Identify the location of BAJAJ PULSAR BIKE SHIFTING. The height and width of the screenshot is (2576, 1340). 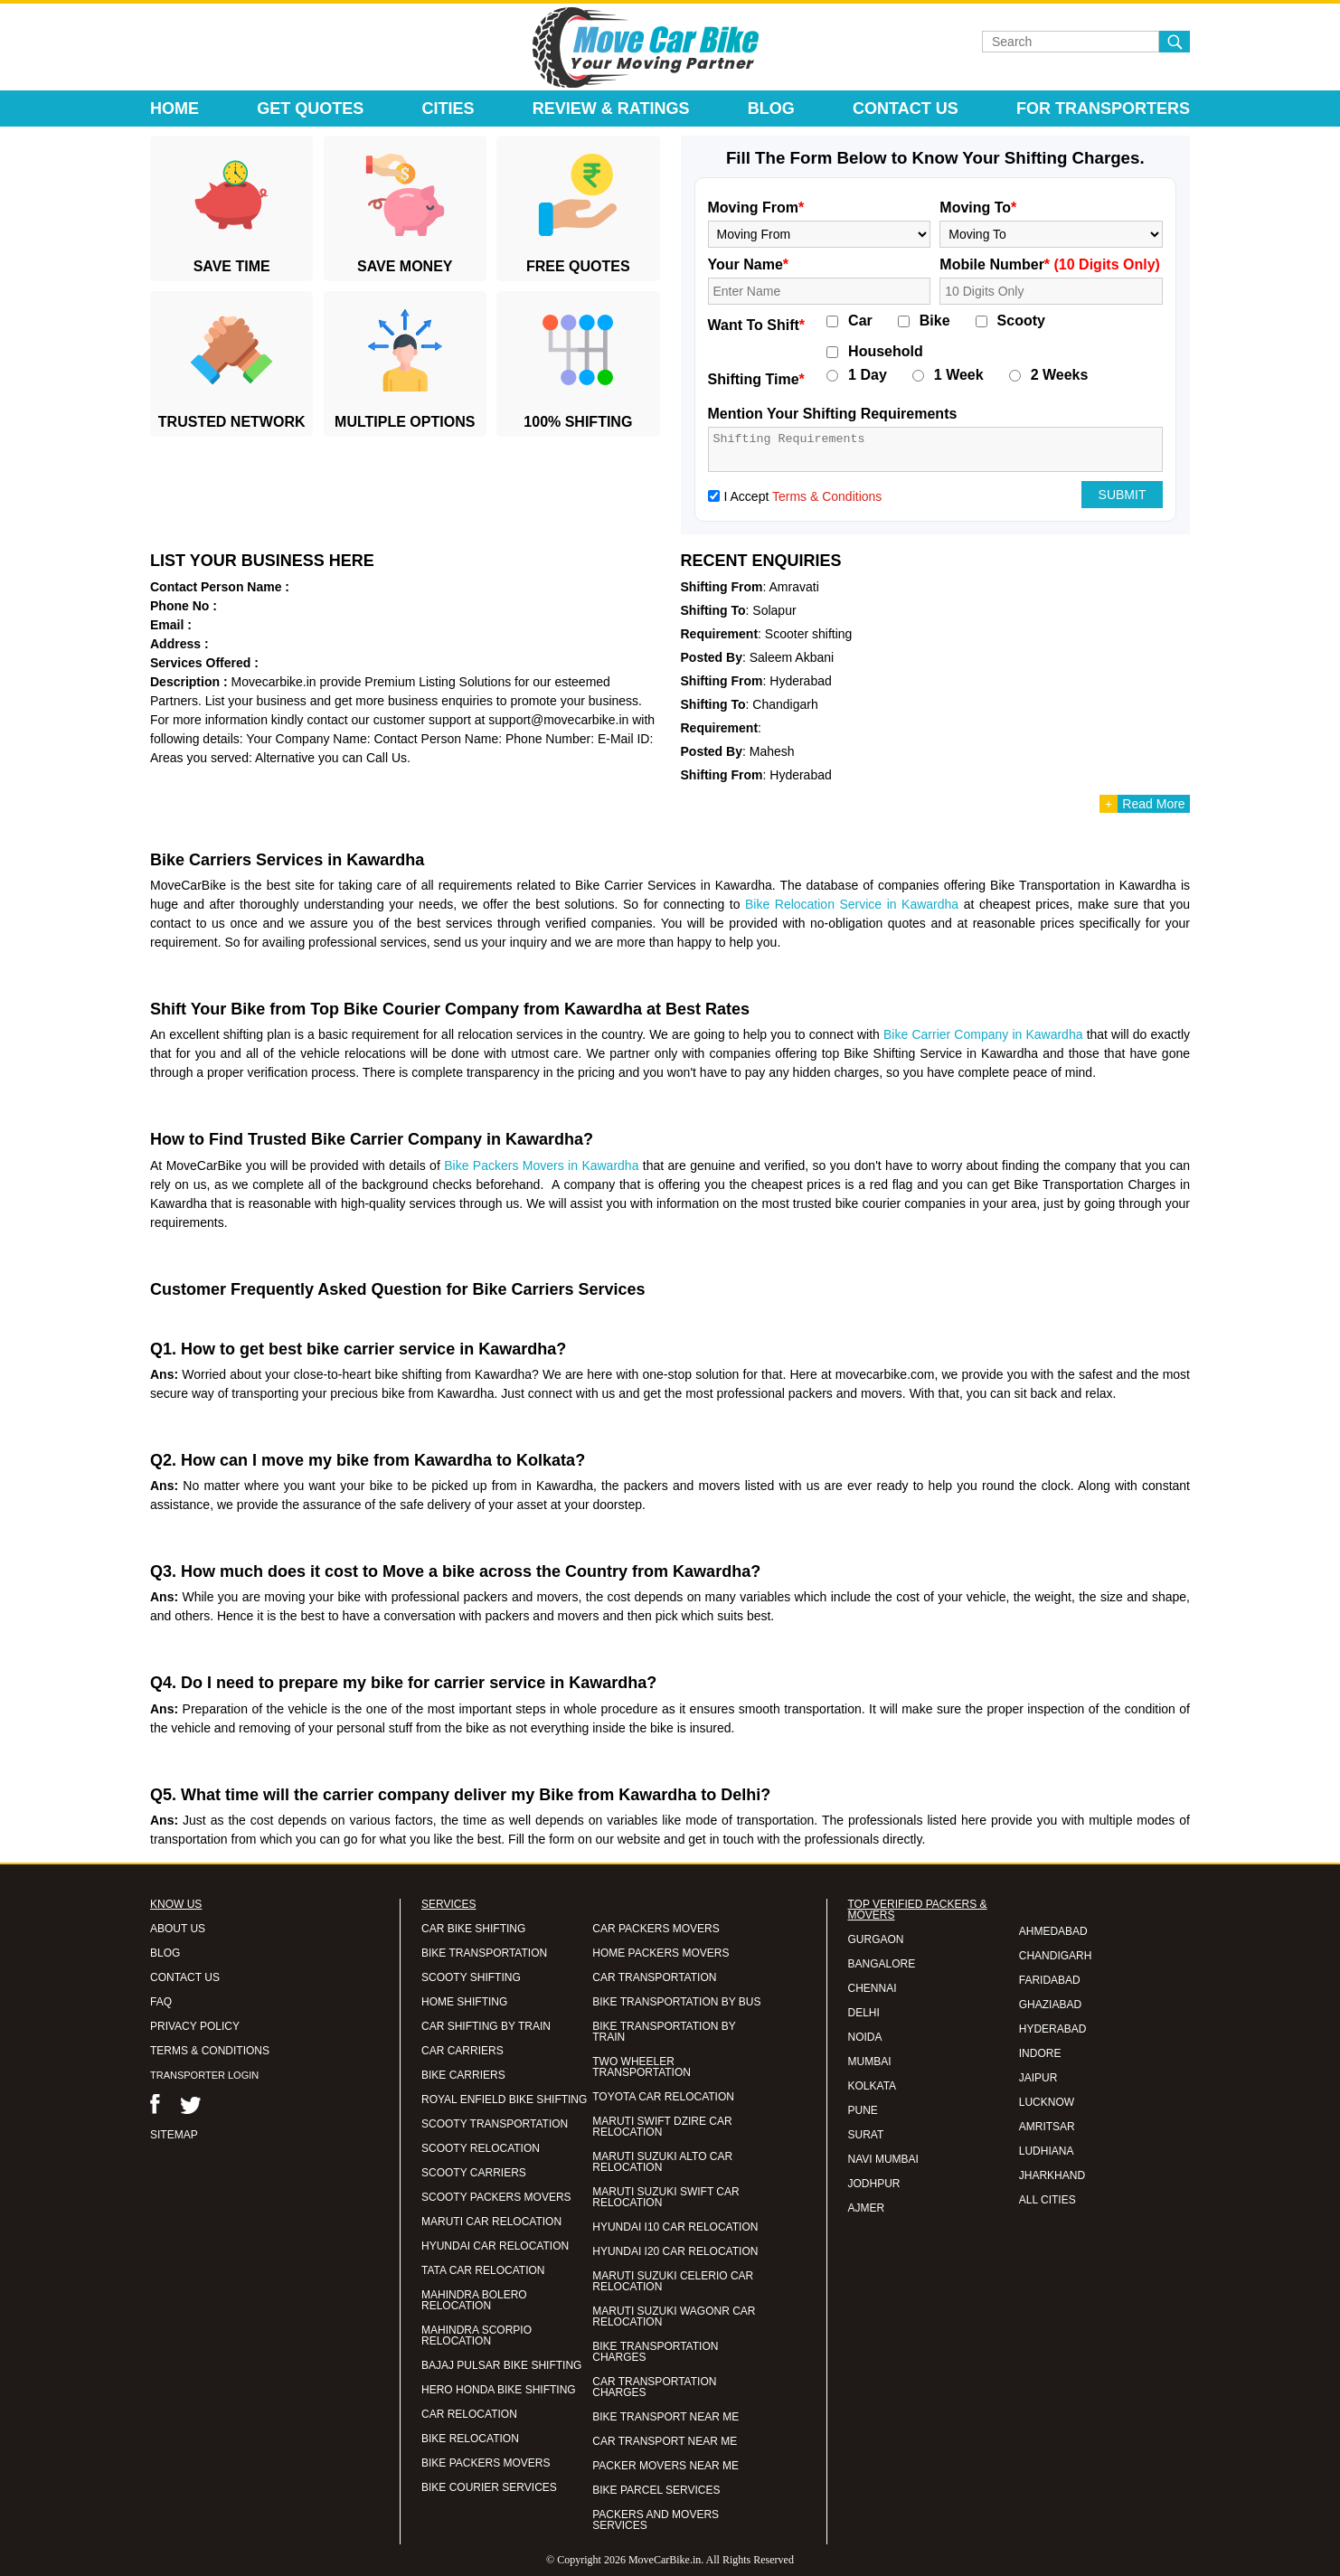
(501, 2365).